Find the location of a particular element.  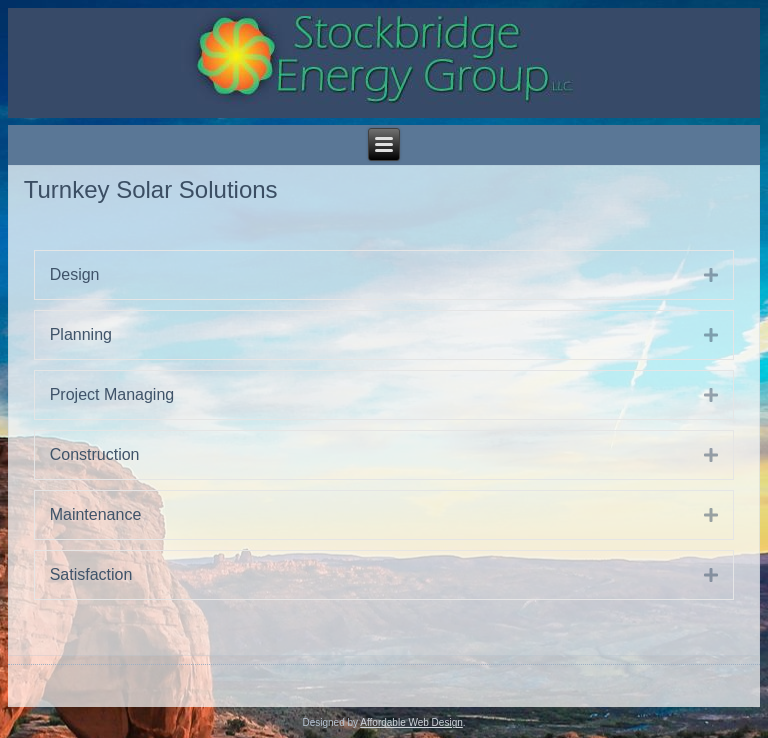

Construction [heading] is located at coordinates (95, 454).